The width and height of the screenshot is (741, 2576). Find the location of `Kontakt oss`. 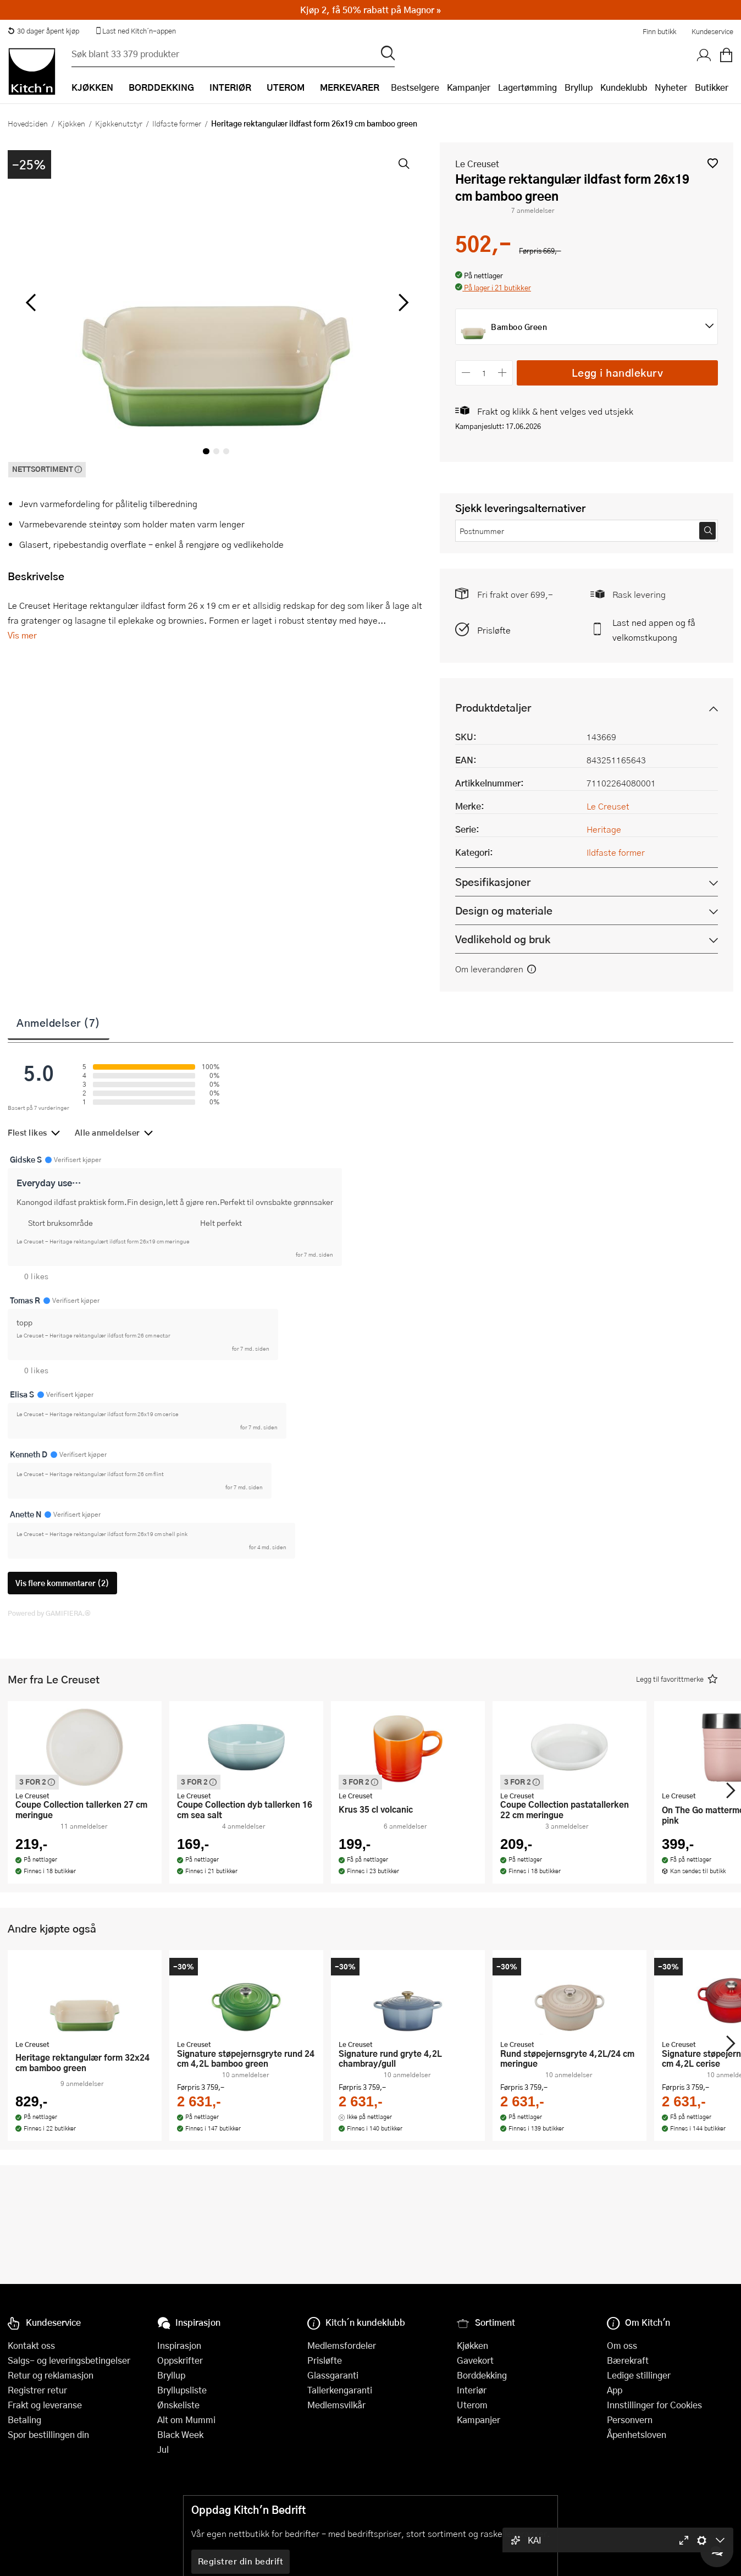

Kontakt oss is located at coordinates (31, 2345).